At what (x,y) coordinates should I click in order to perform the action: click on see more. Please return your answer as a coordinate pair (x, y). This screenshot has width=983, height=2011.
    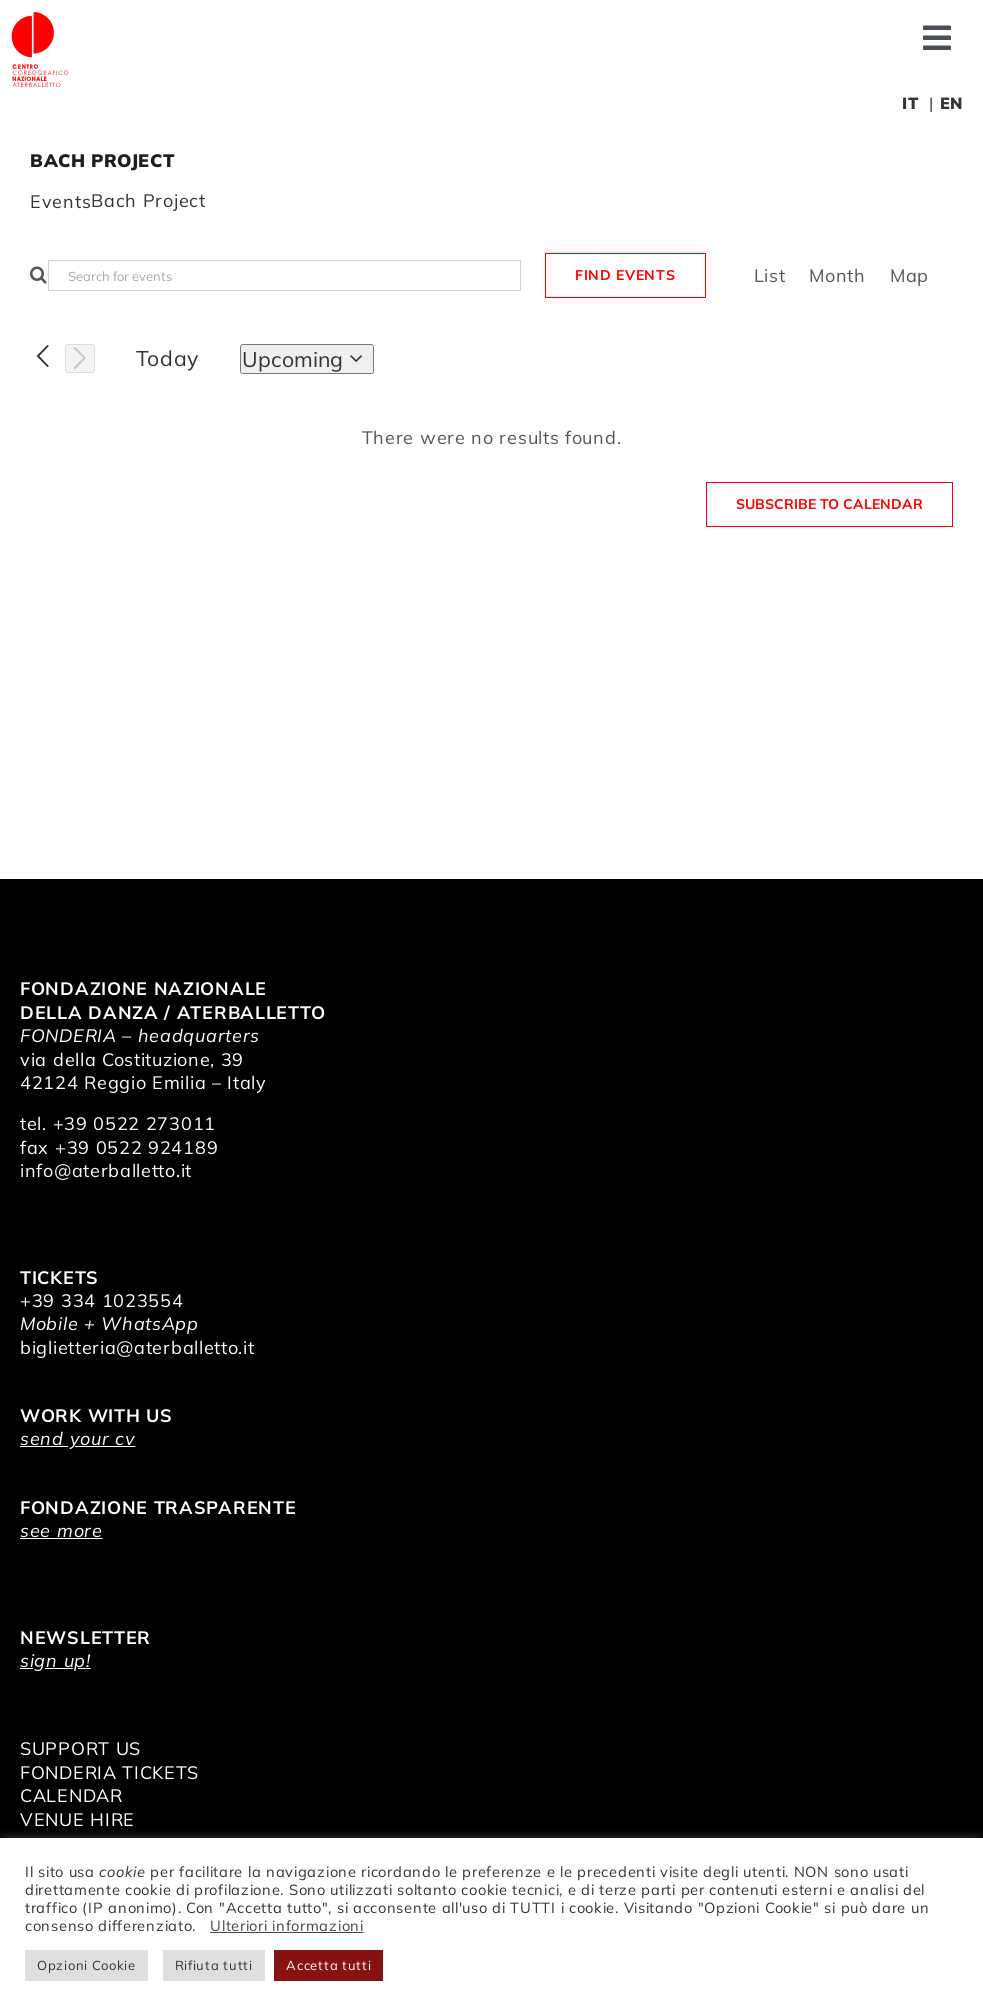
    Looking at the image, I should click on (61, 1530).